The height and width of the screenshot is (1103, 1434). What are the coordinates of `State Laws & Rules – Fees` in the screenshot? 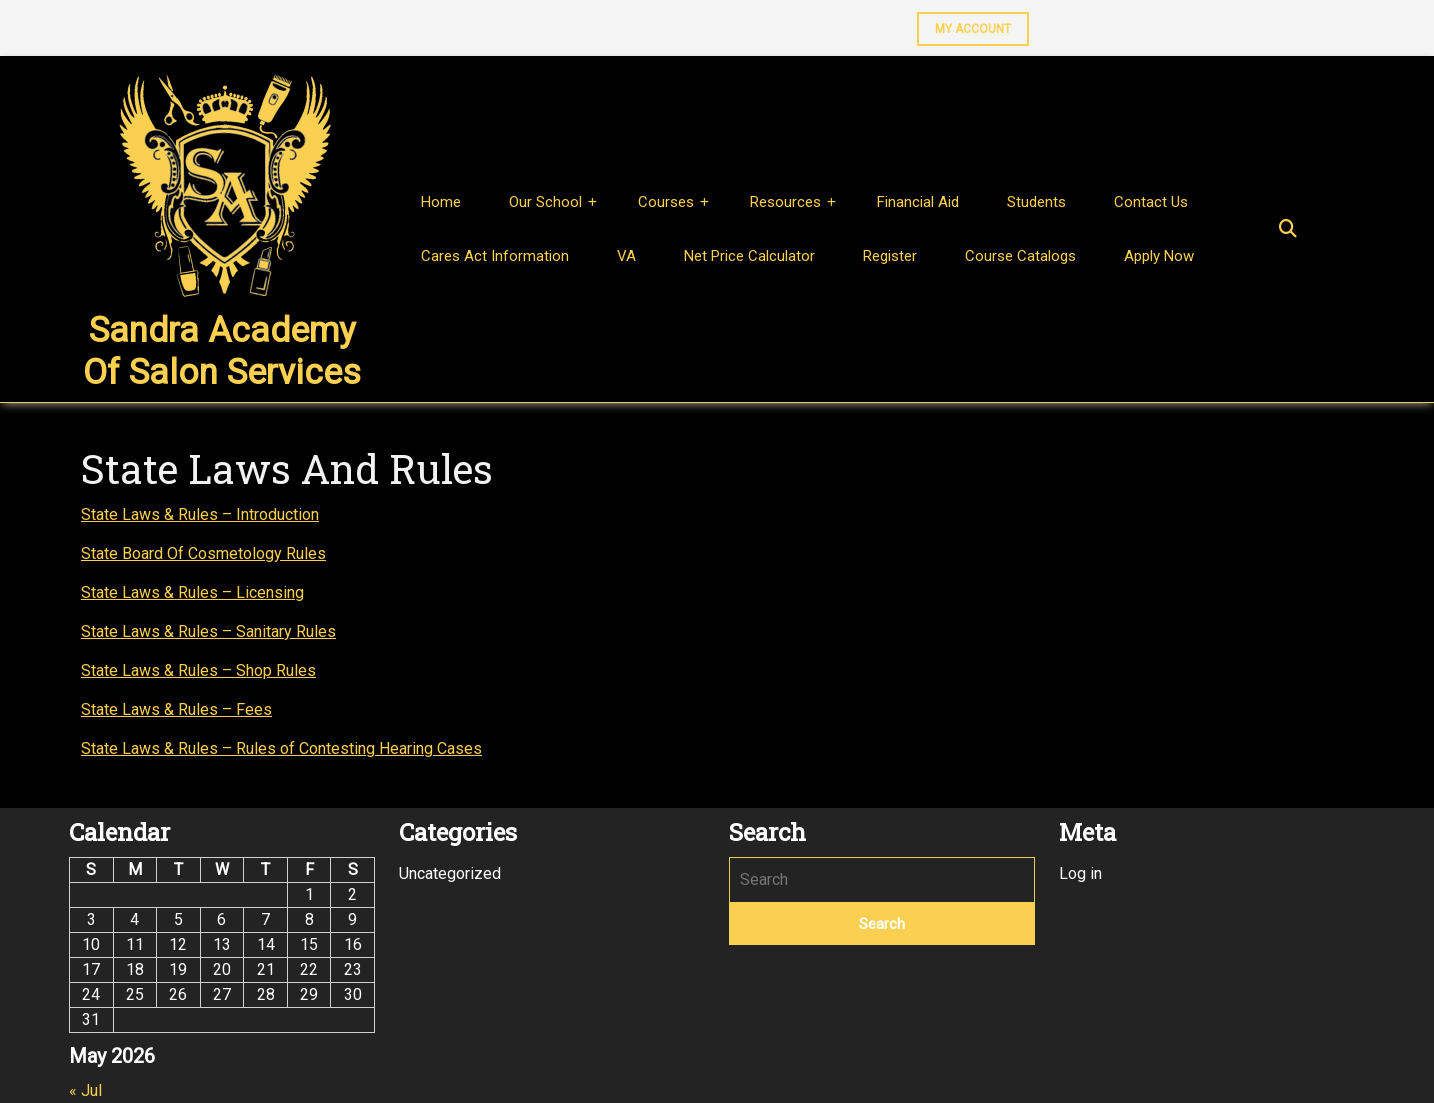 It's located at (176, 709).